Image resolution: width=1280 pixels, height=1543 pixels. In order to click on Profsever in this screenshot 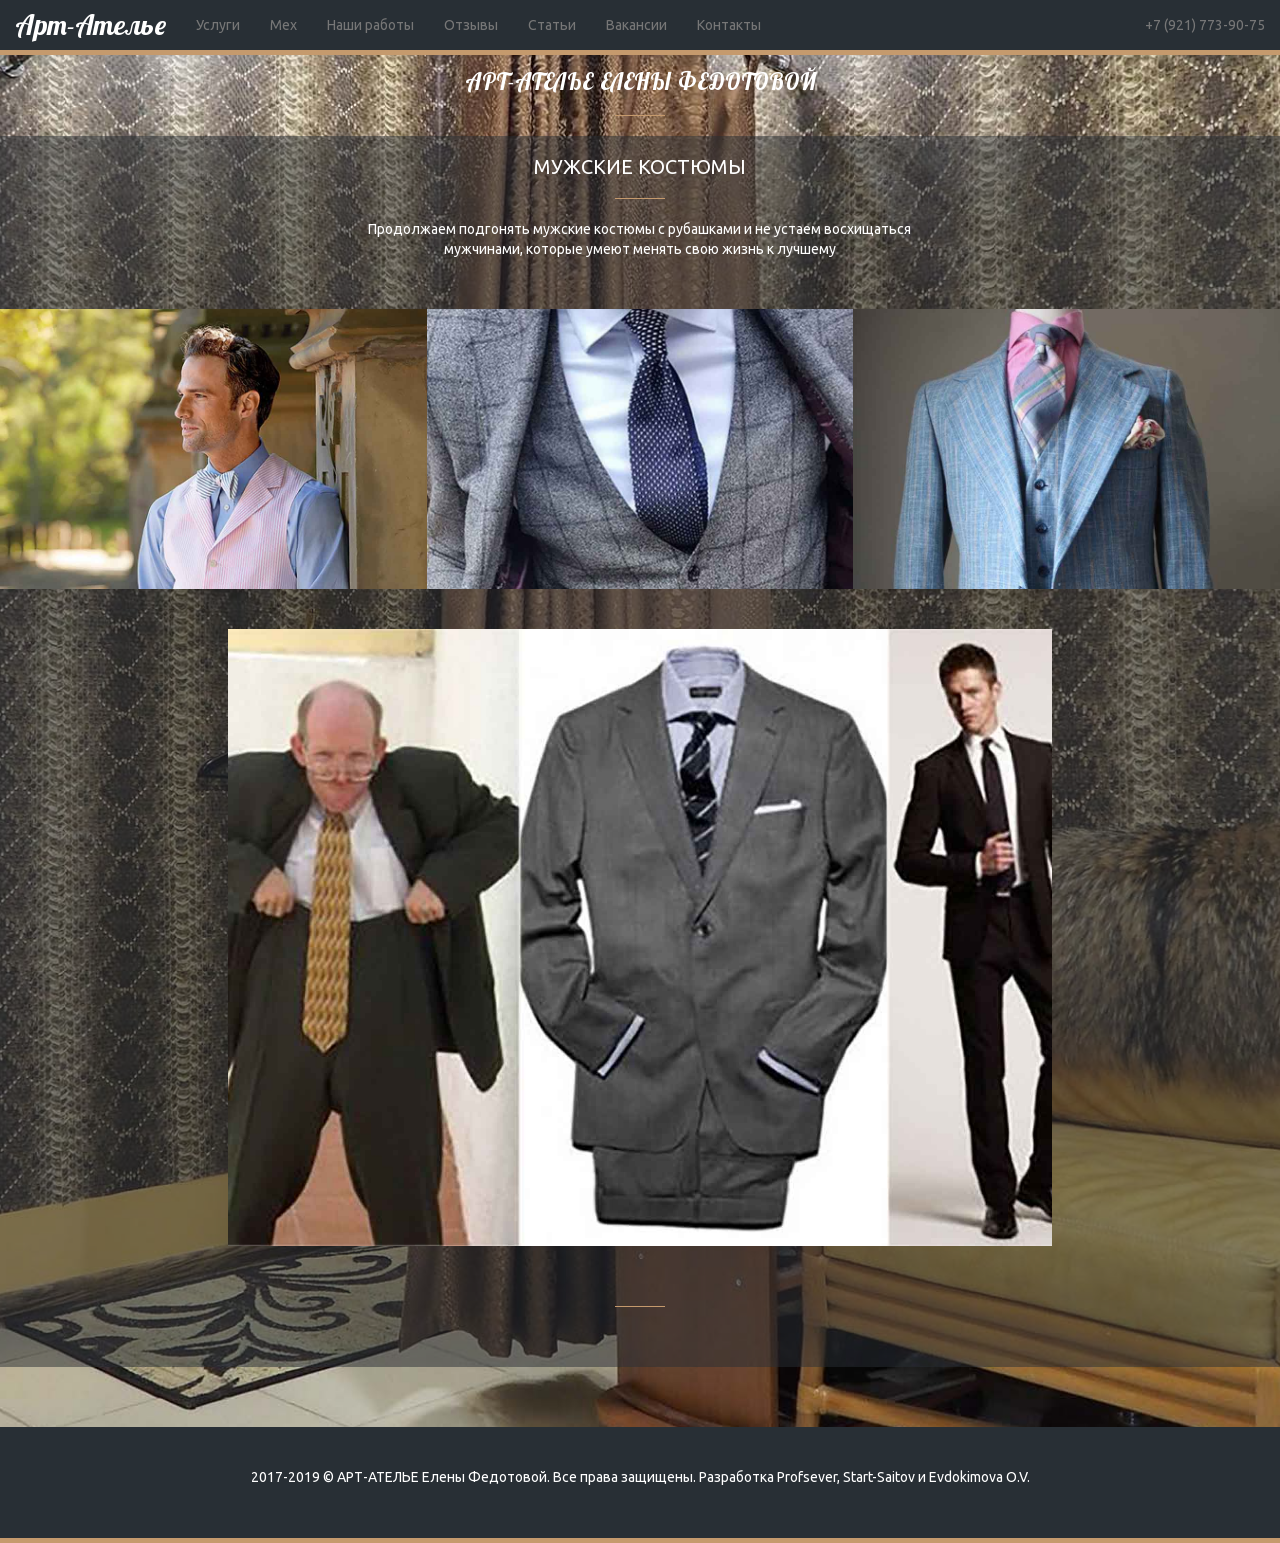, I will do `click(807, 1477)`.